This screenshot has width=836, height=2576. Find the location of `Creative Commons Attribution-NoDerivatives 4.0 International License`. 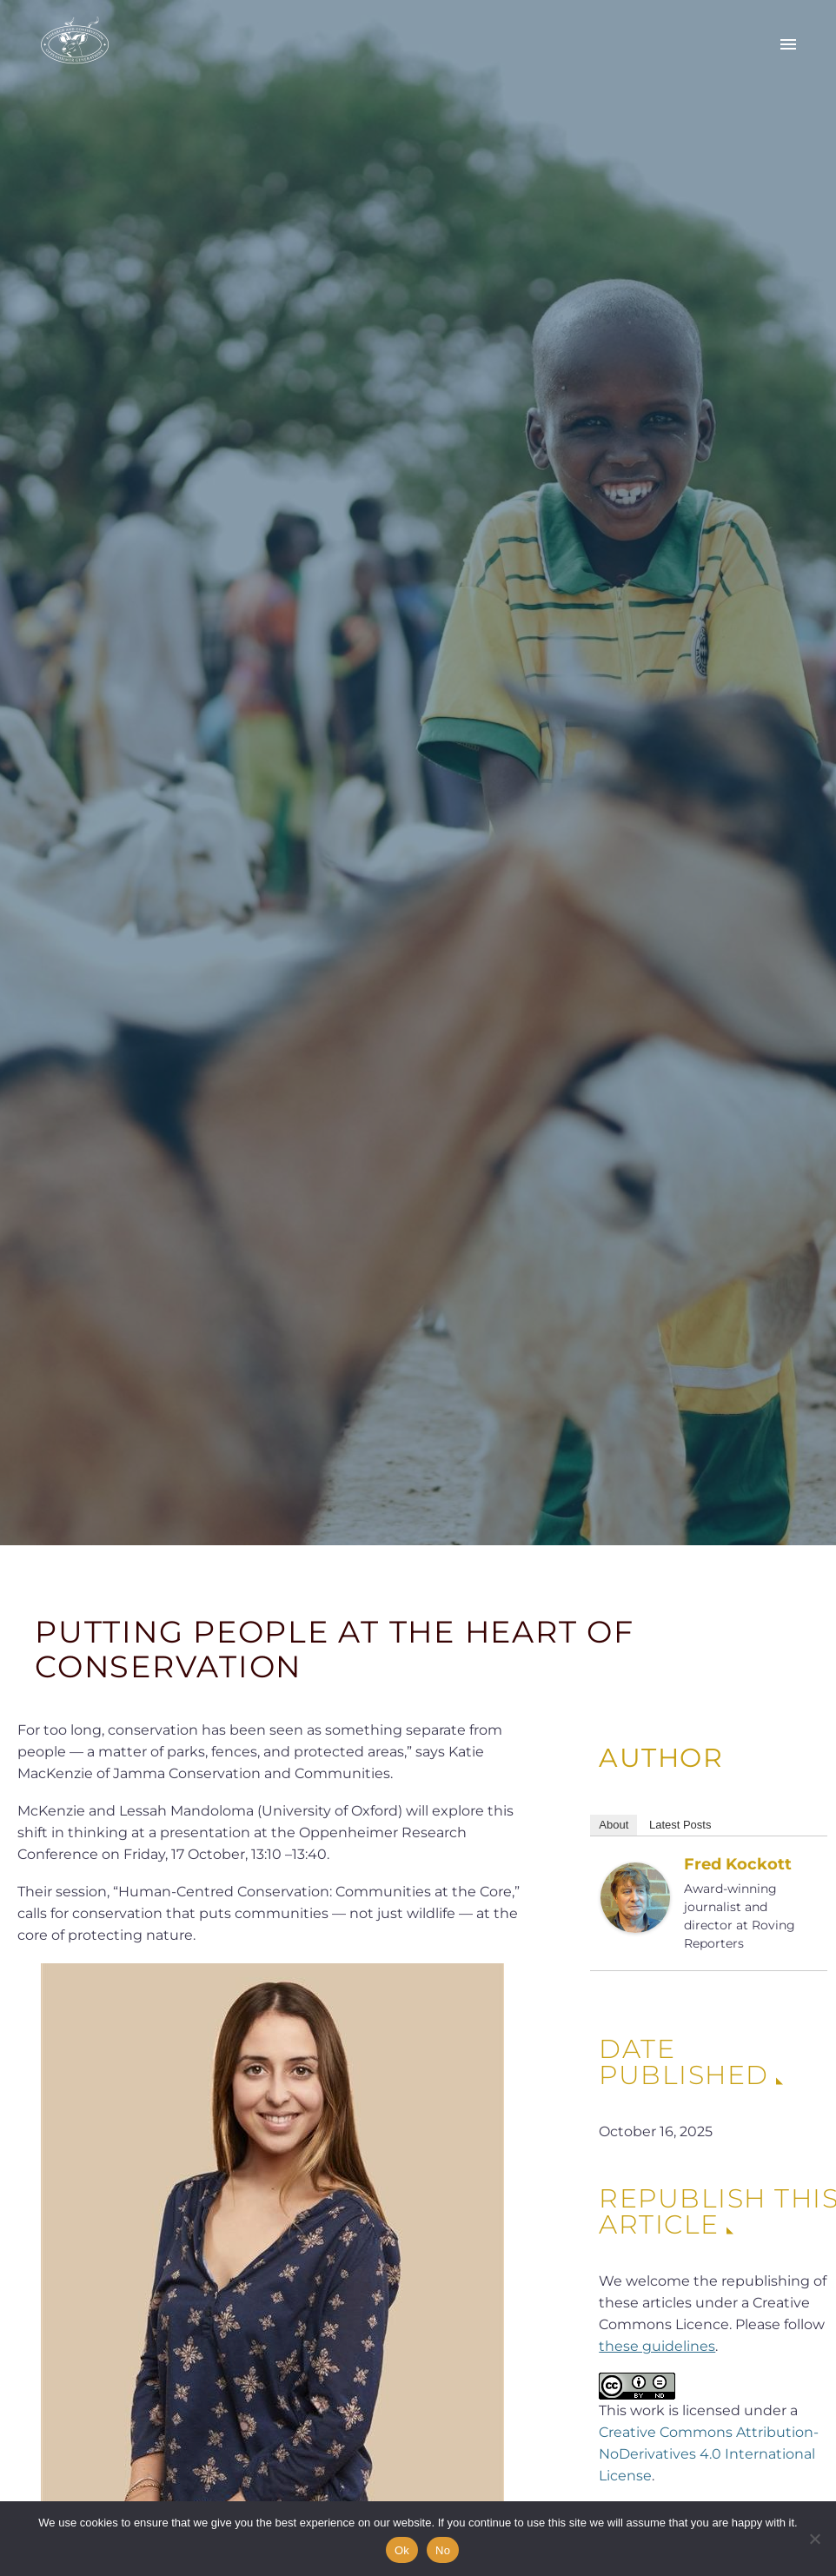

Creative Commons Attribution-NoDerivatives 4.0 International License is located at coordinates (709, 2454).